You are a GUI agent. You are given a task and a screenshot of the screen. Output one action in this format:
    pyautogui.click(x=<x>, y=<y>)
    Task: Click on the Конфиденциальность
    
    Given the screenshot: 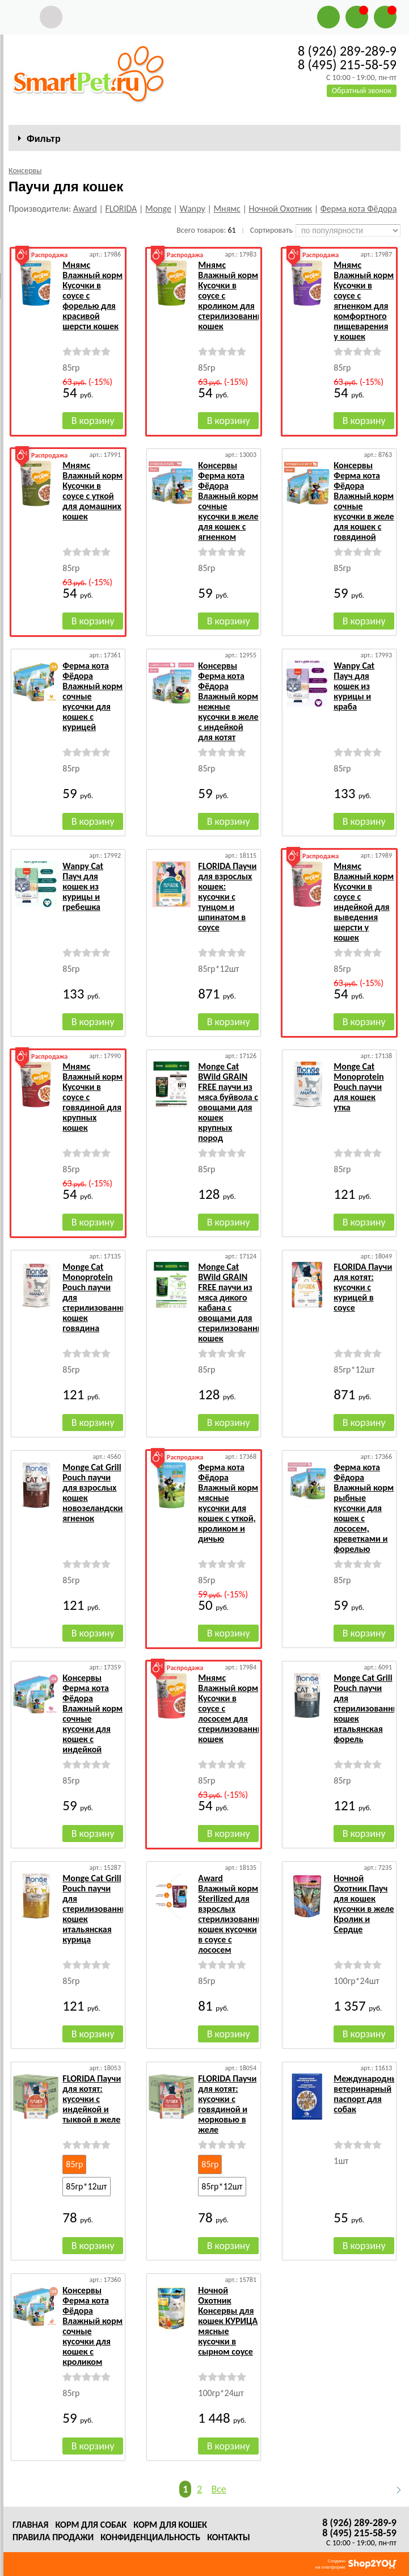 What is the action you would take?
    pyautogui.click(x=150, y=2537)
    